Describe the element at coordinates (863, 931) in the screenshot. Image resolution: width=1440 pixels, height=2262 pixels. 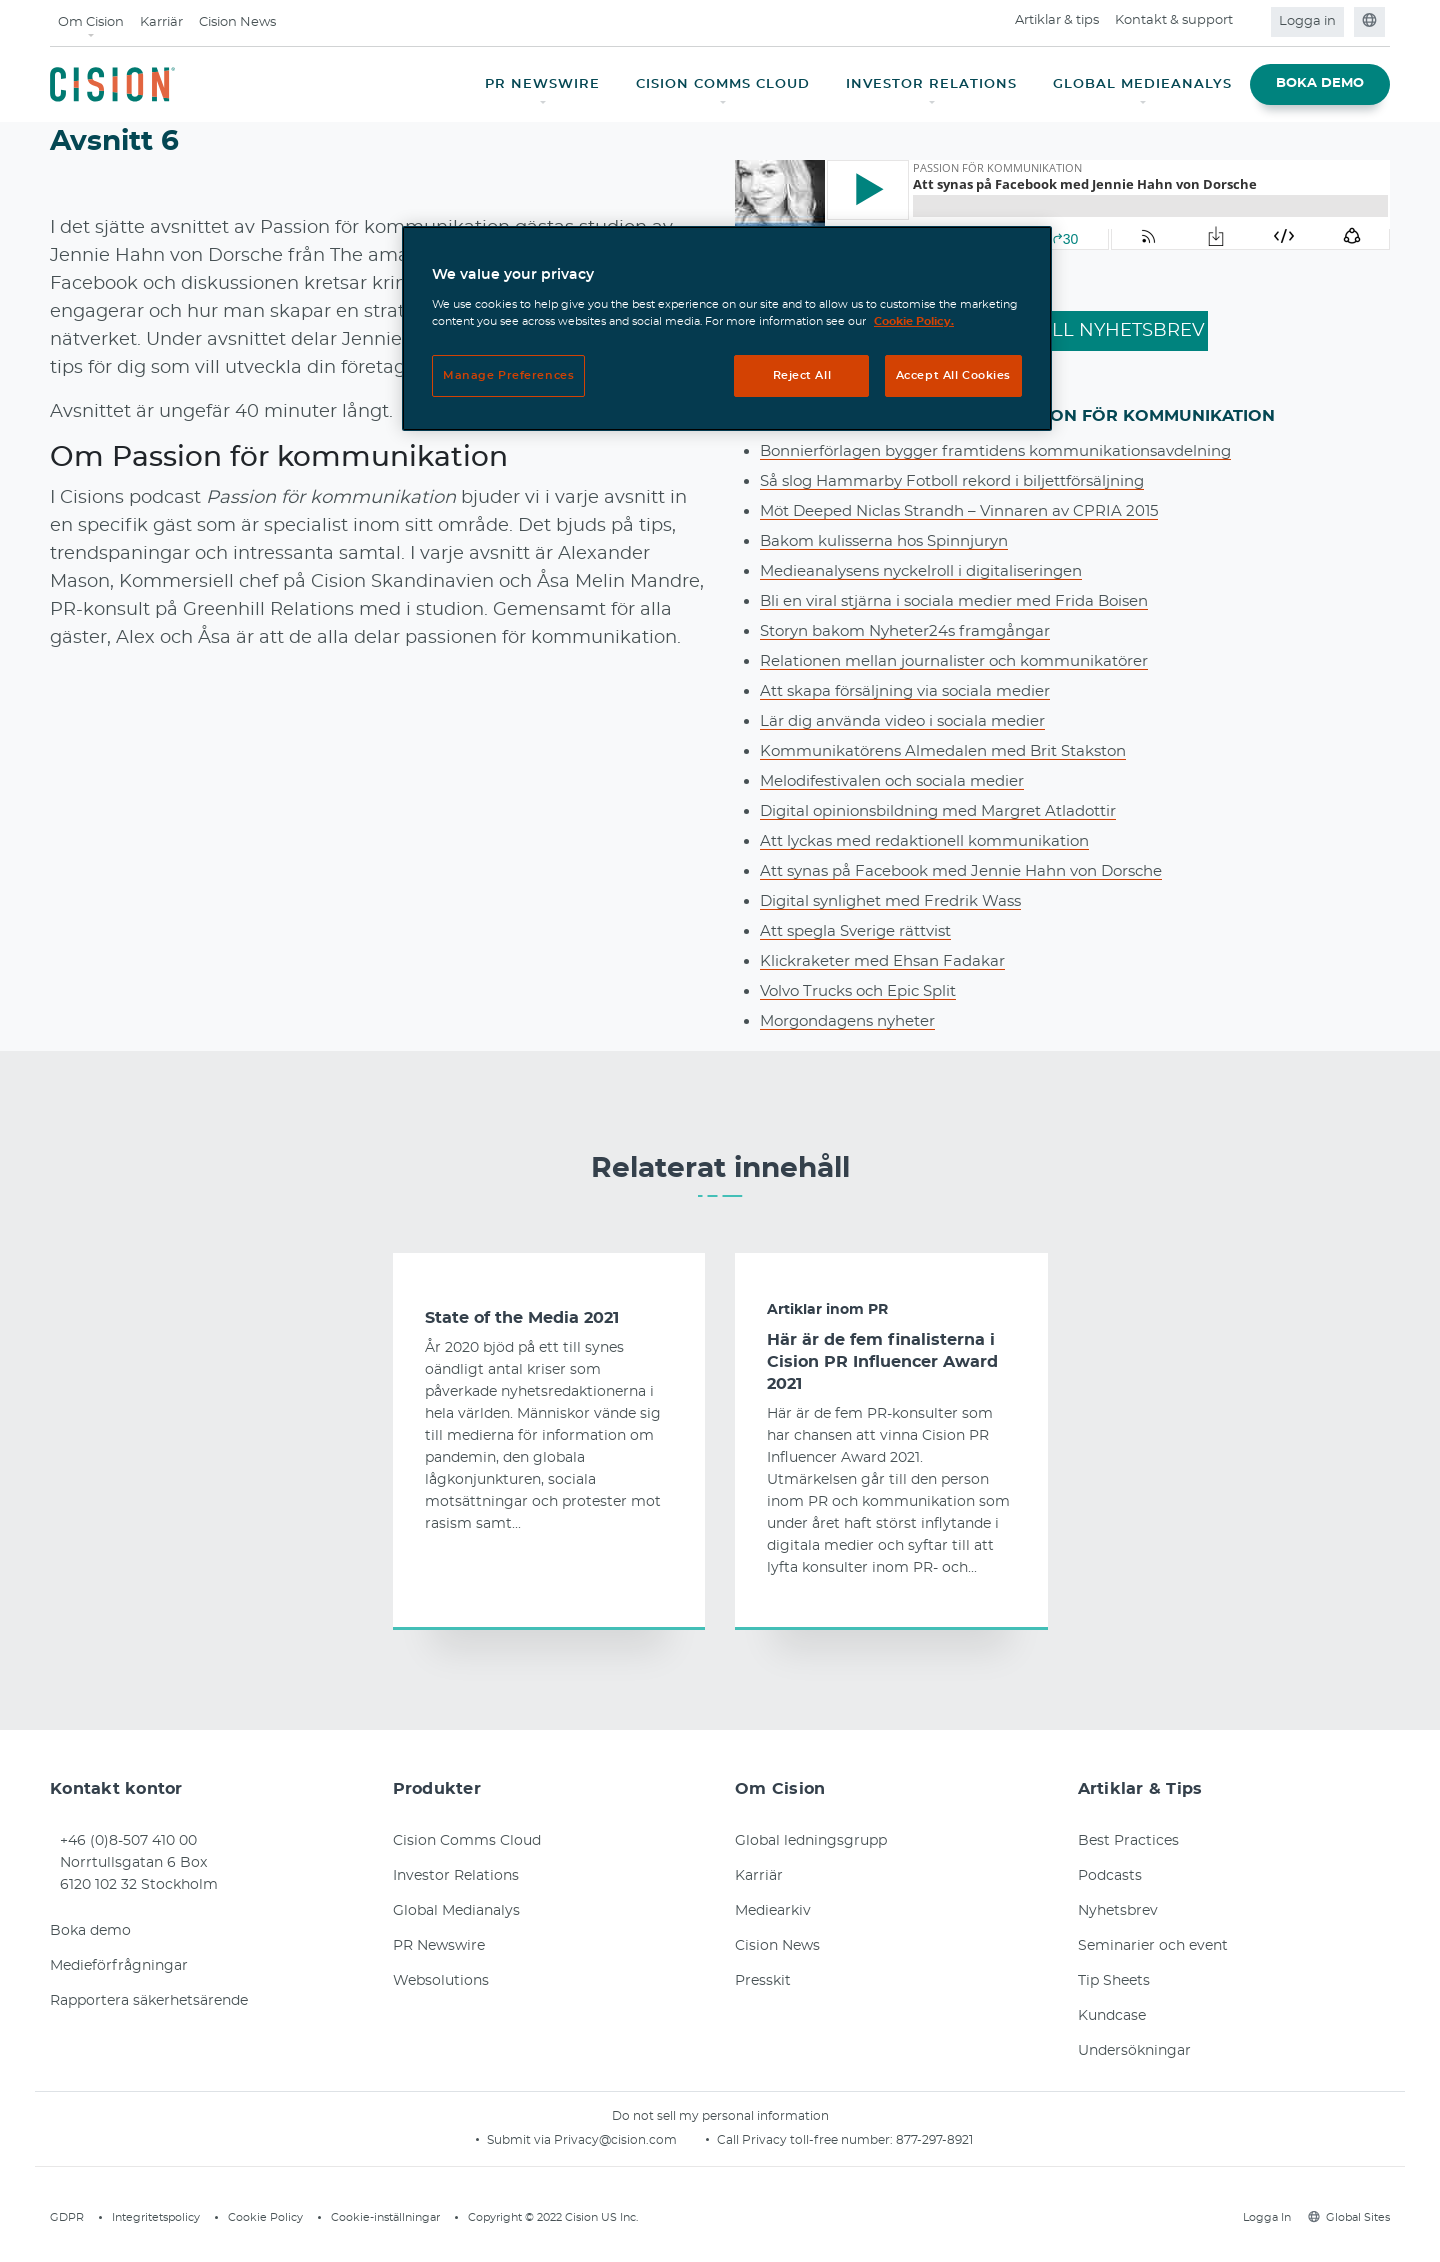
I see `Att spegla Sverige rättvist` at that location.